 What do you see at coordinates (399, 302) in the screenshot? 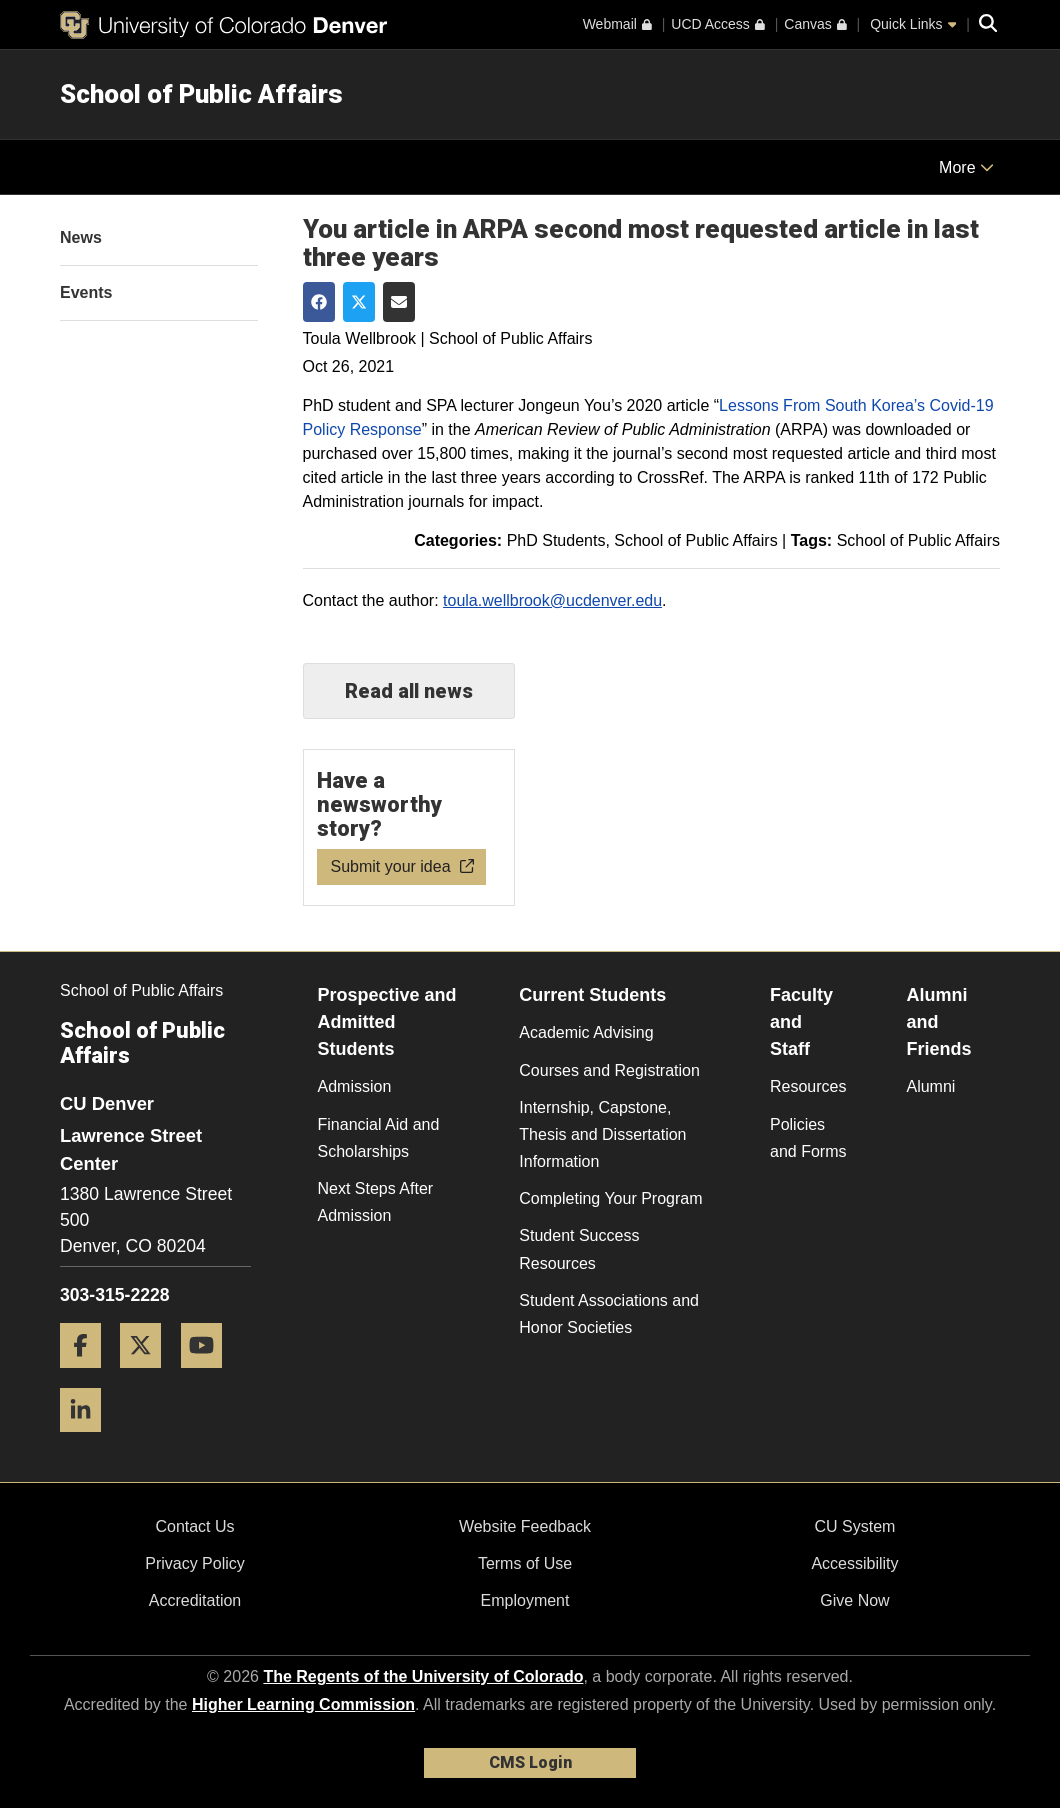
I see `[Share via Email]` at bounding box center [399, 302].